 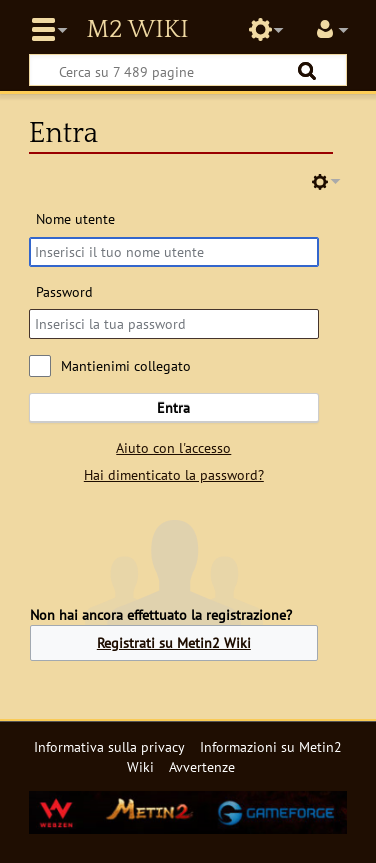 I want to click on Mantienimi collegato, so click(x=126, y=365).